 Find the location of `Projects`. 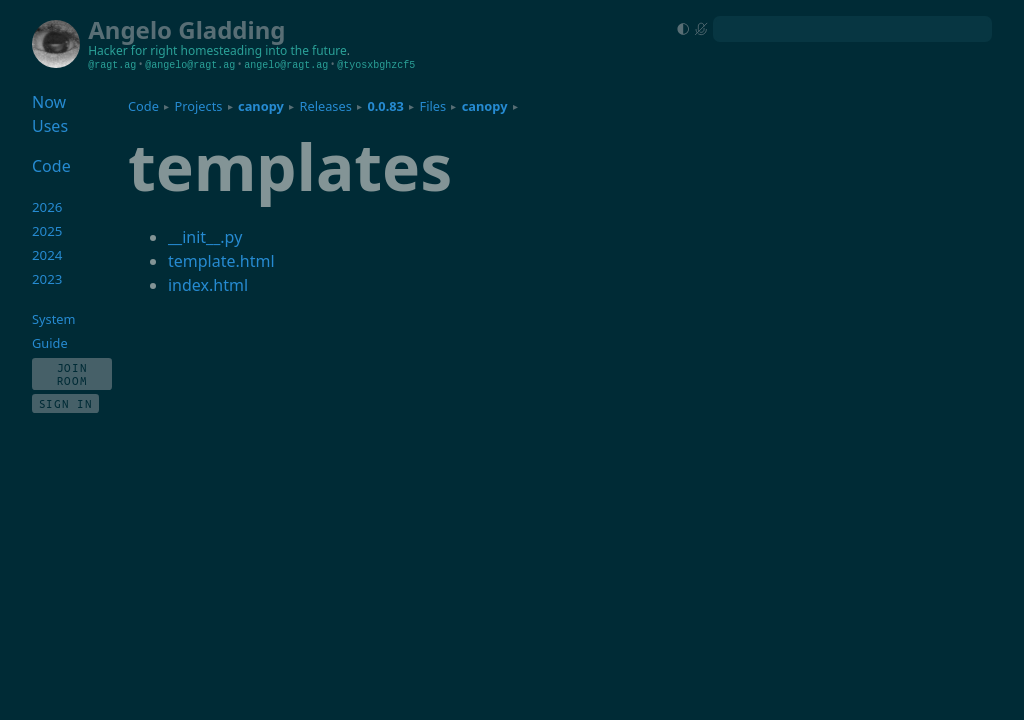

Projects is located at coordinates (199, 106).